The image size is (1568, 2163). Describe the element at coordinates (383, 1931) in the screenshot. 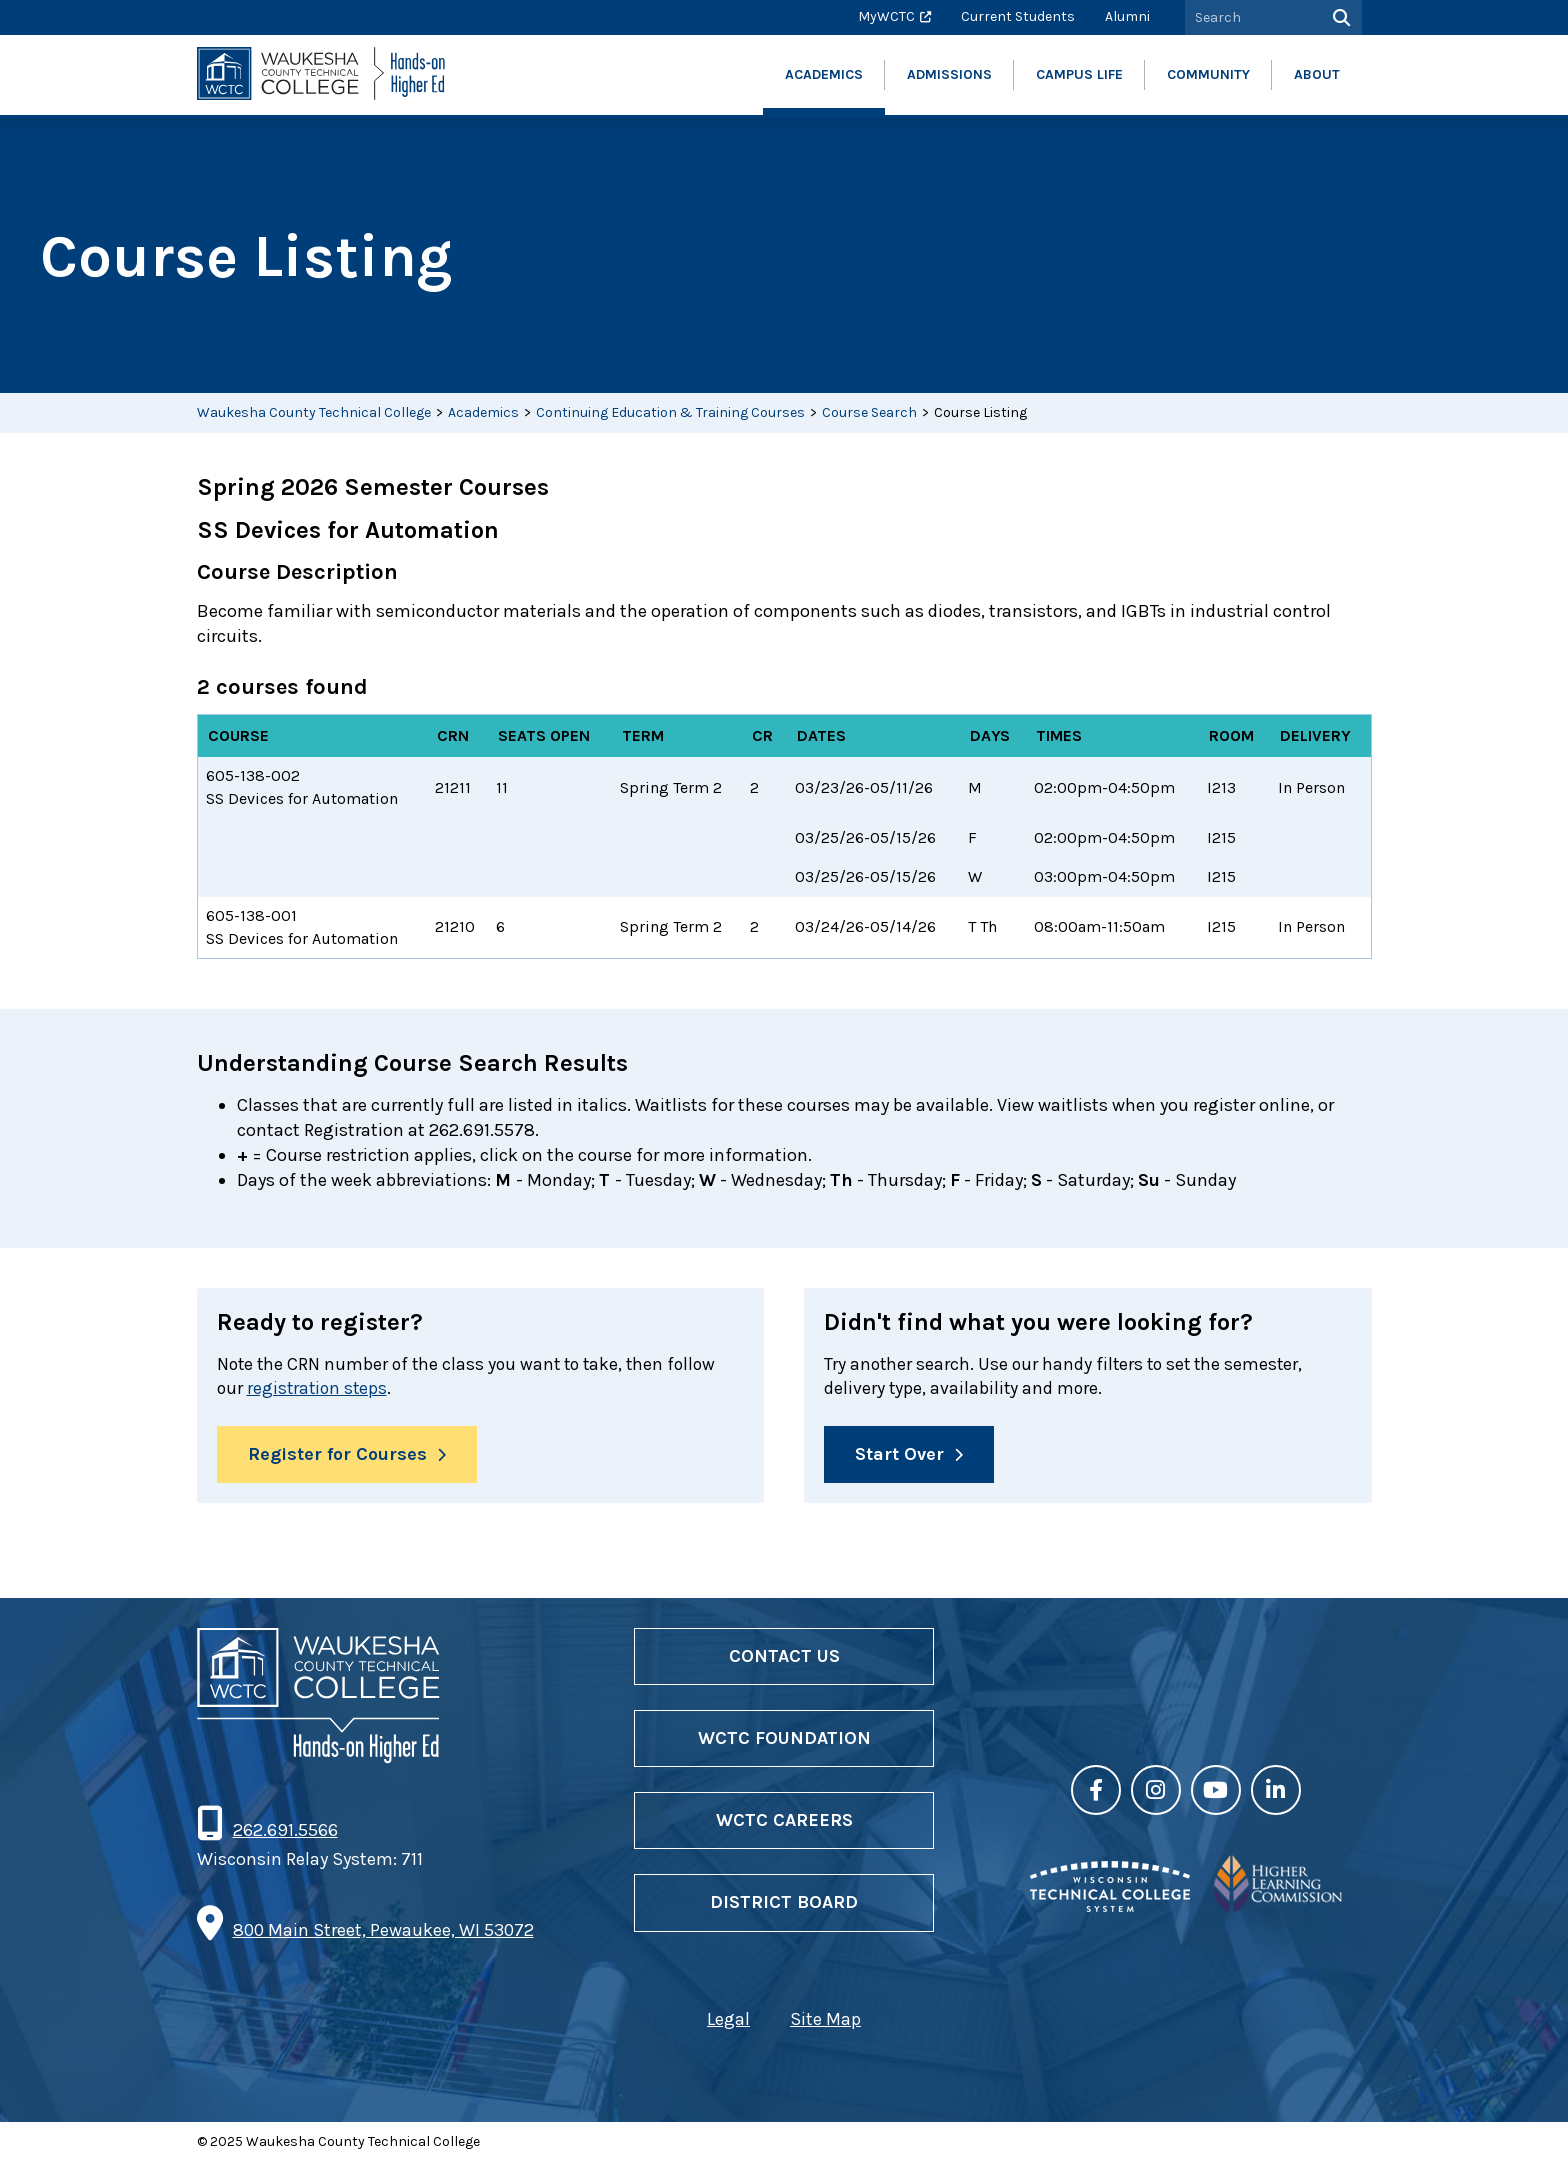

I see `800 Main Street, Pewaukee, WI 53072` at that location.